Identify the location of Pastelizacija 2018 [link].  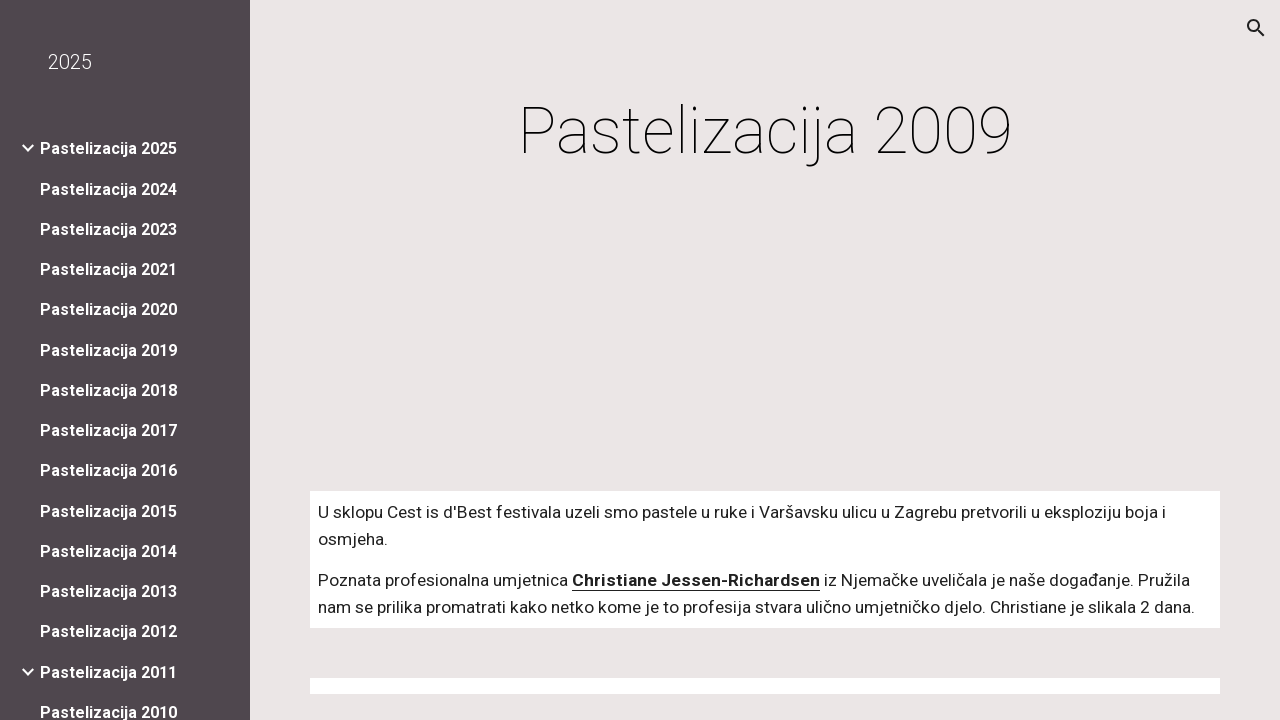
(108, 390).